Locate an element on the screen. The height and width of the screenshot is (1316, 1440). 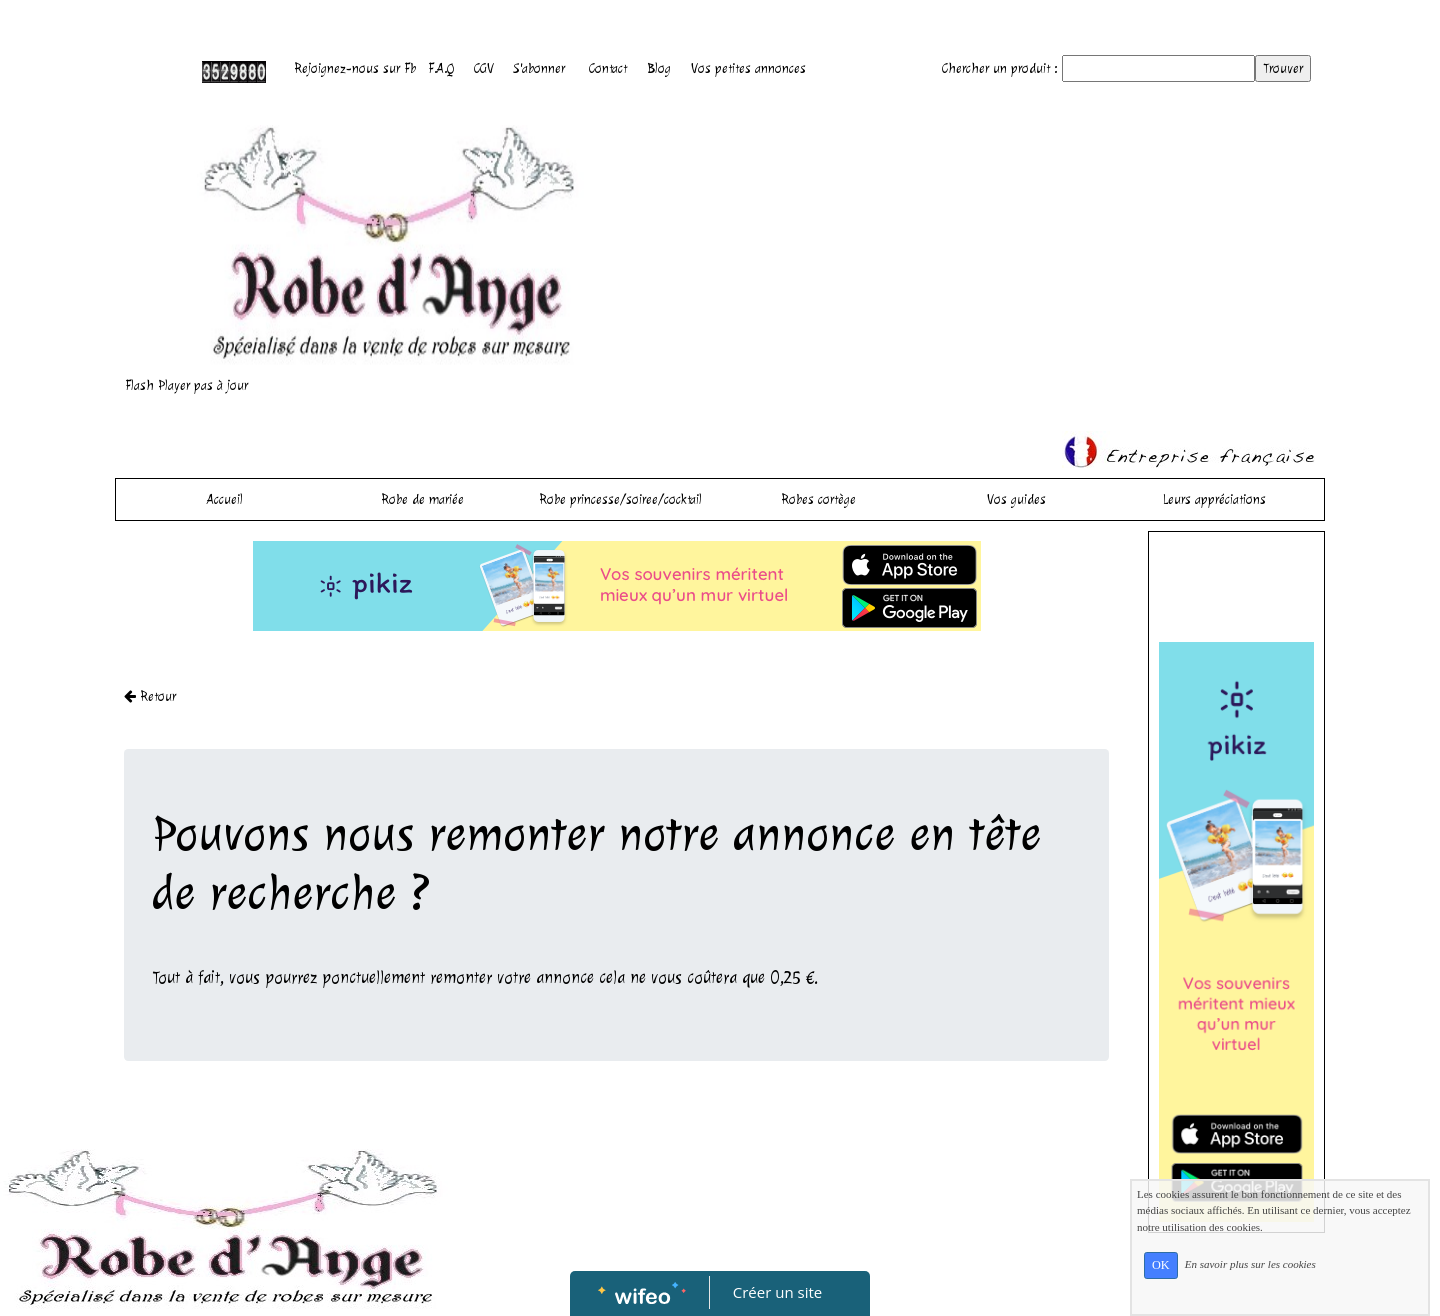
Leurs appréciations is located at coordinates (1214, 499).